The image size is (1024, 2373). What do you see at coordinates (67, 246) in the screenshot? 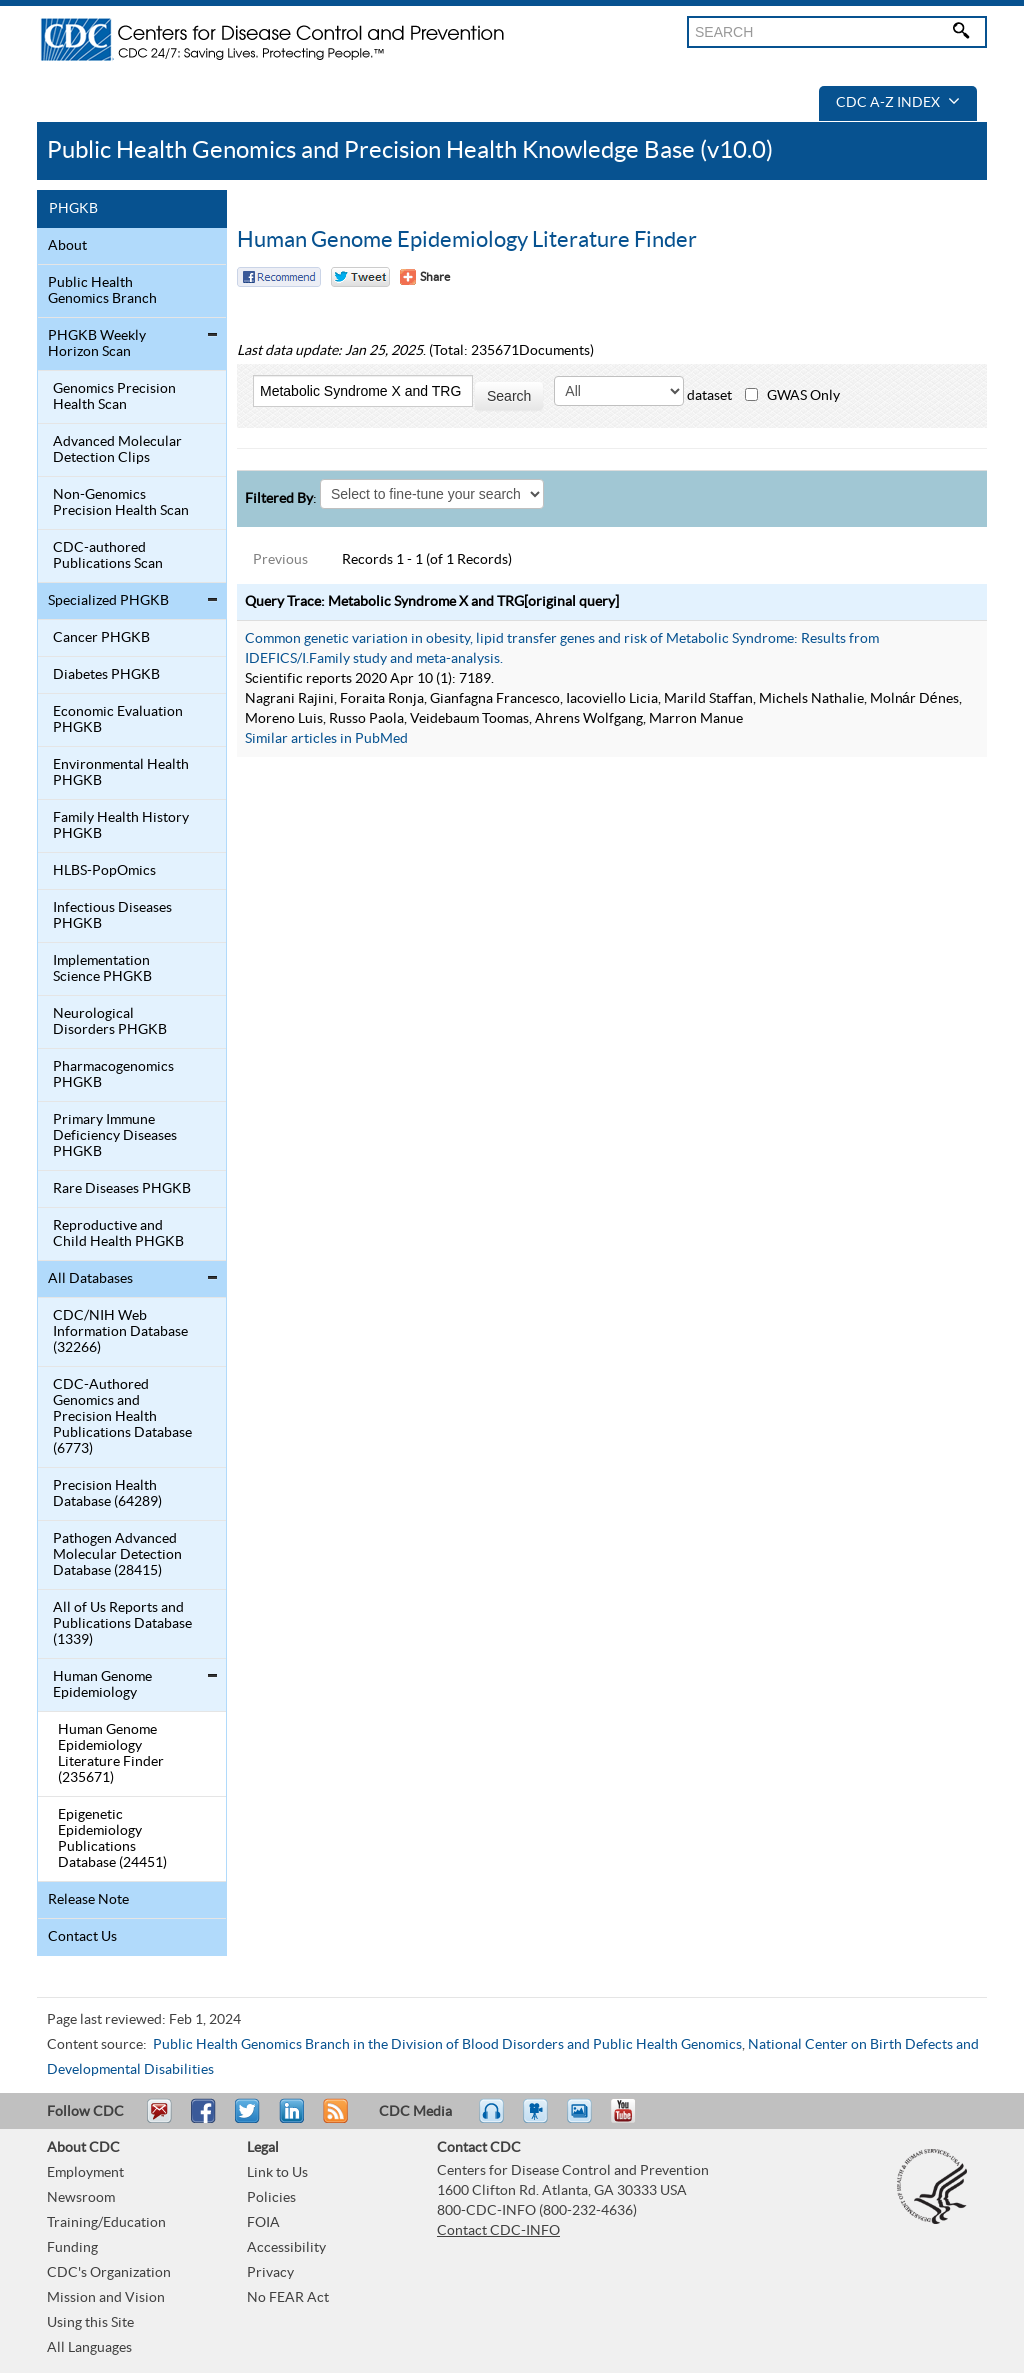
I see `About` at bounding box center [67, 246].